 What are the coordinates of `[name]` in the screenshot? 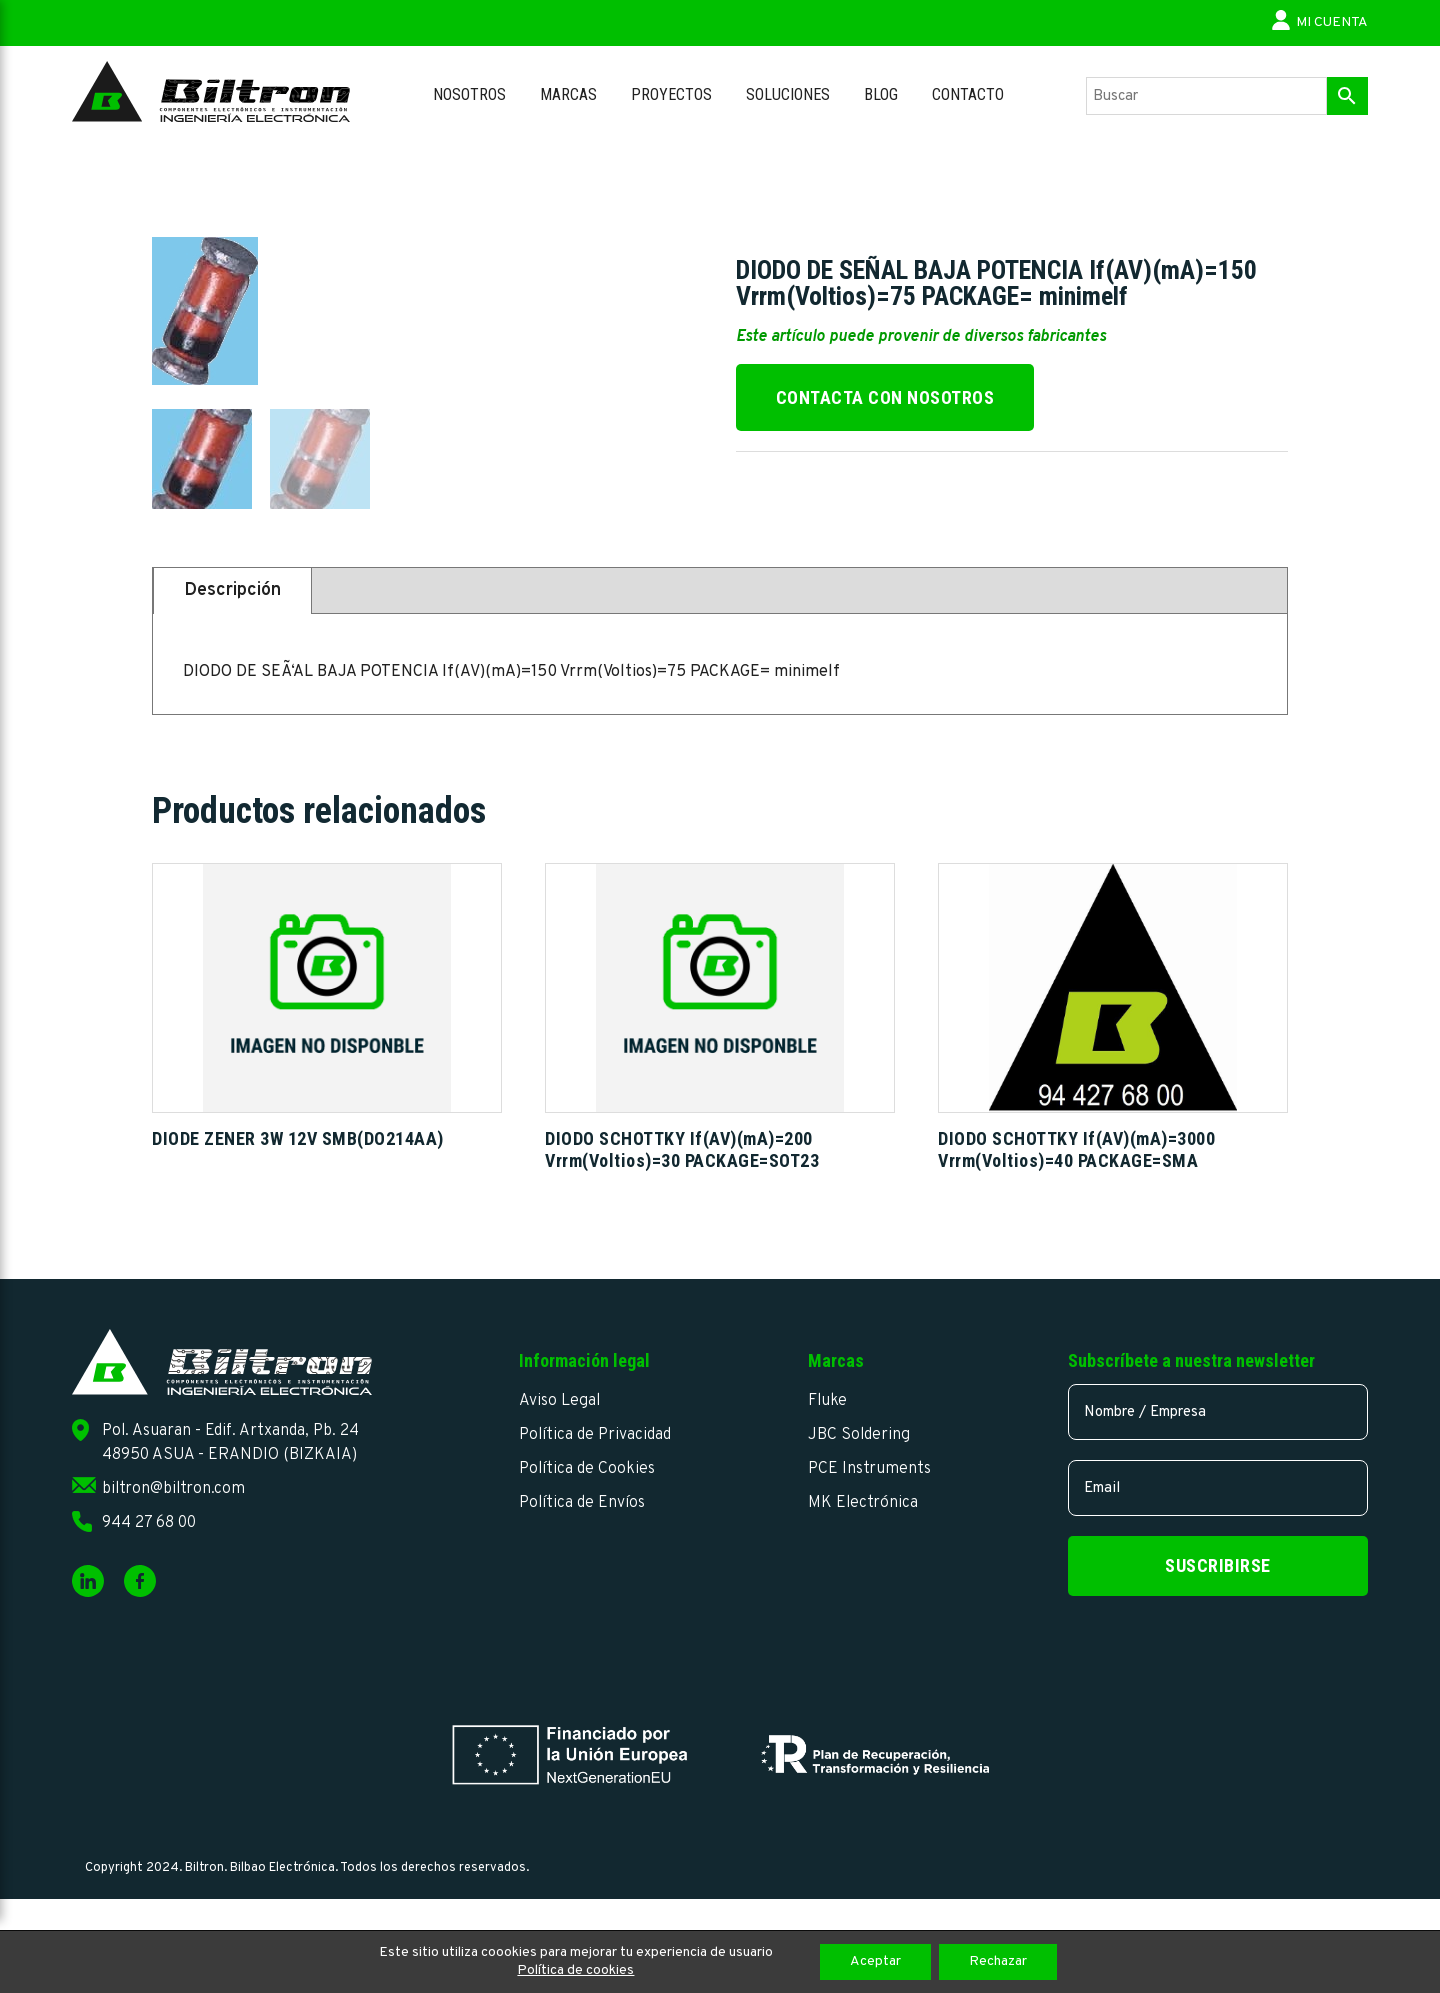 It's located at (1218, 1412).